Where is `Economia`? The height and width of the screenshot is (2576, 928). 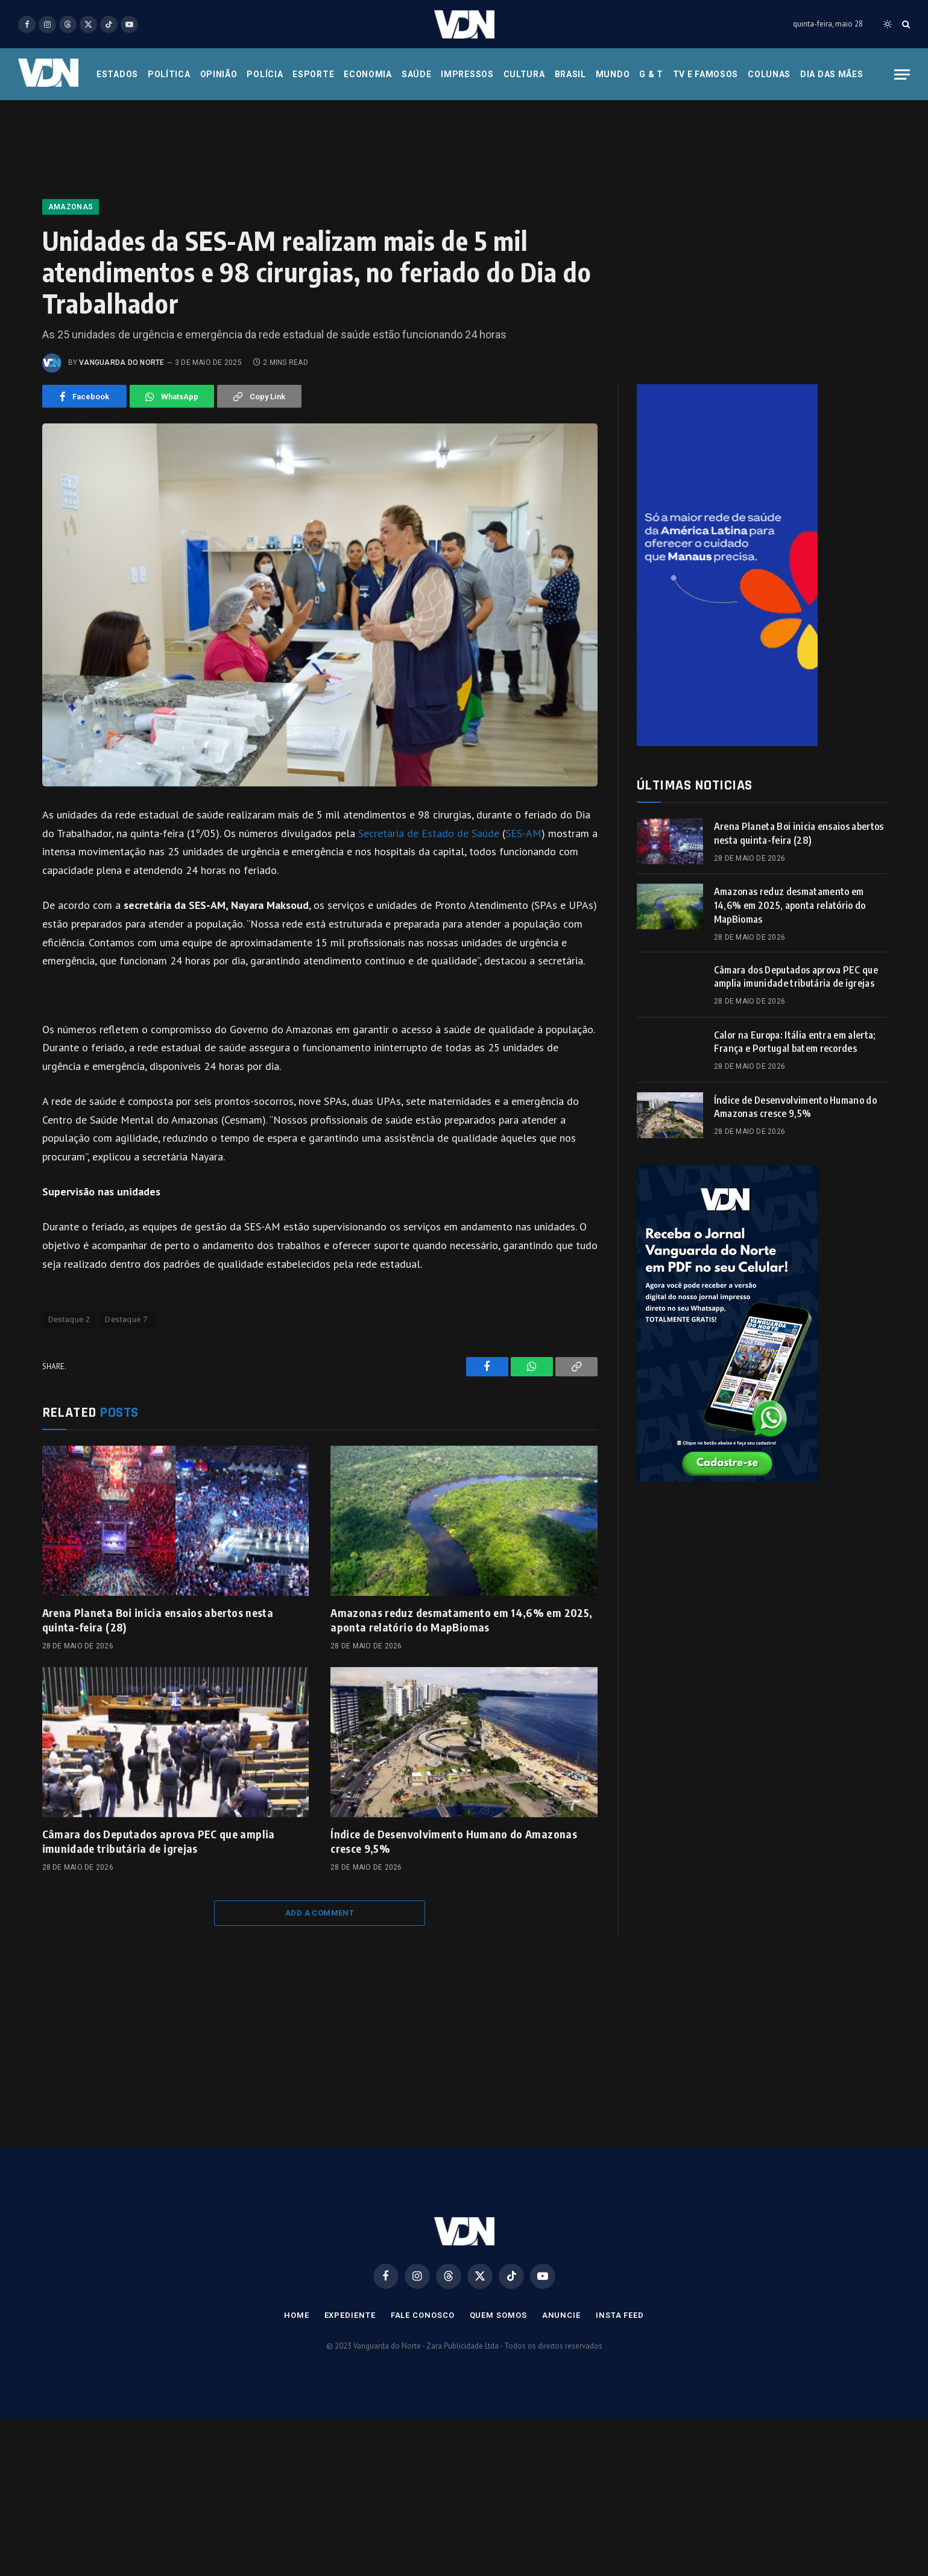
Economia is located at coordinates (368, 74).